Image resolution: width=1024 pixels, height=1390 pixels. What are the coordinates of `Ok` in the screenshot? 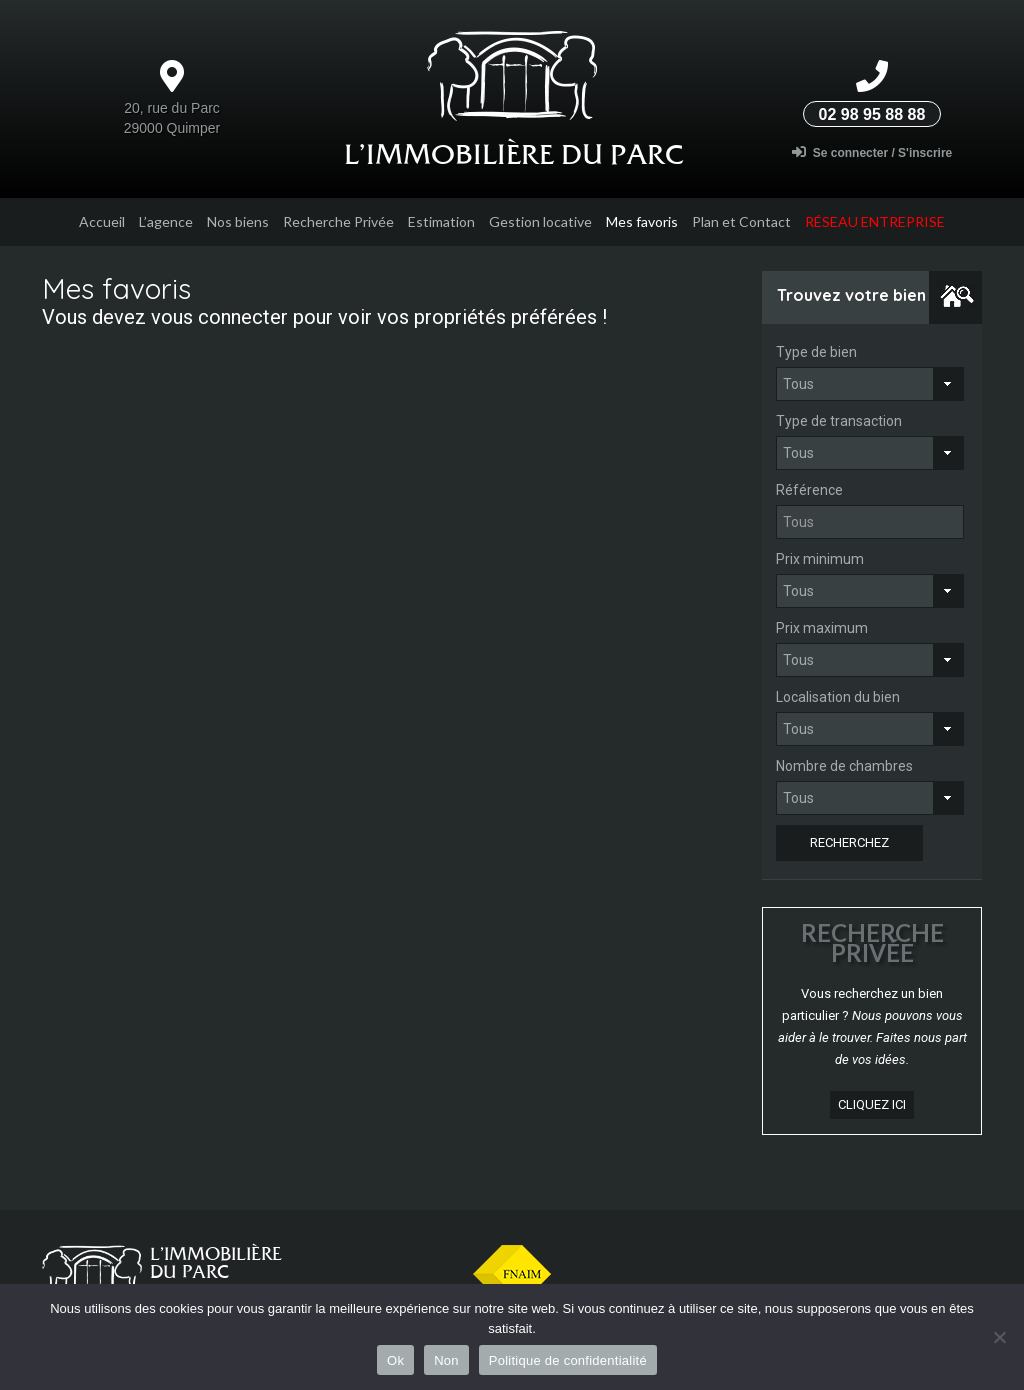 It's located at (395, 1360).